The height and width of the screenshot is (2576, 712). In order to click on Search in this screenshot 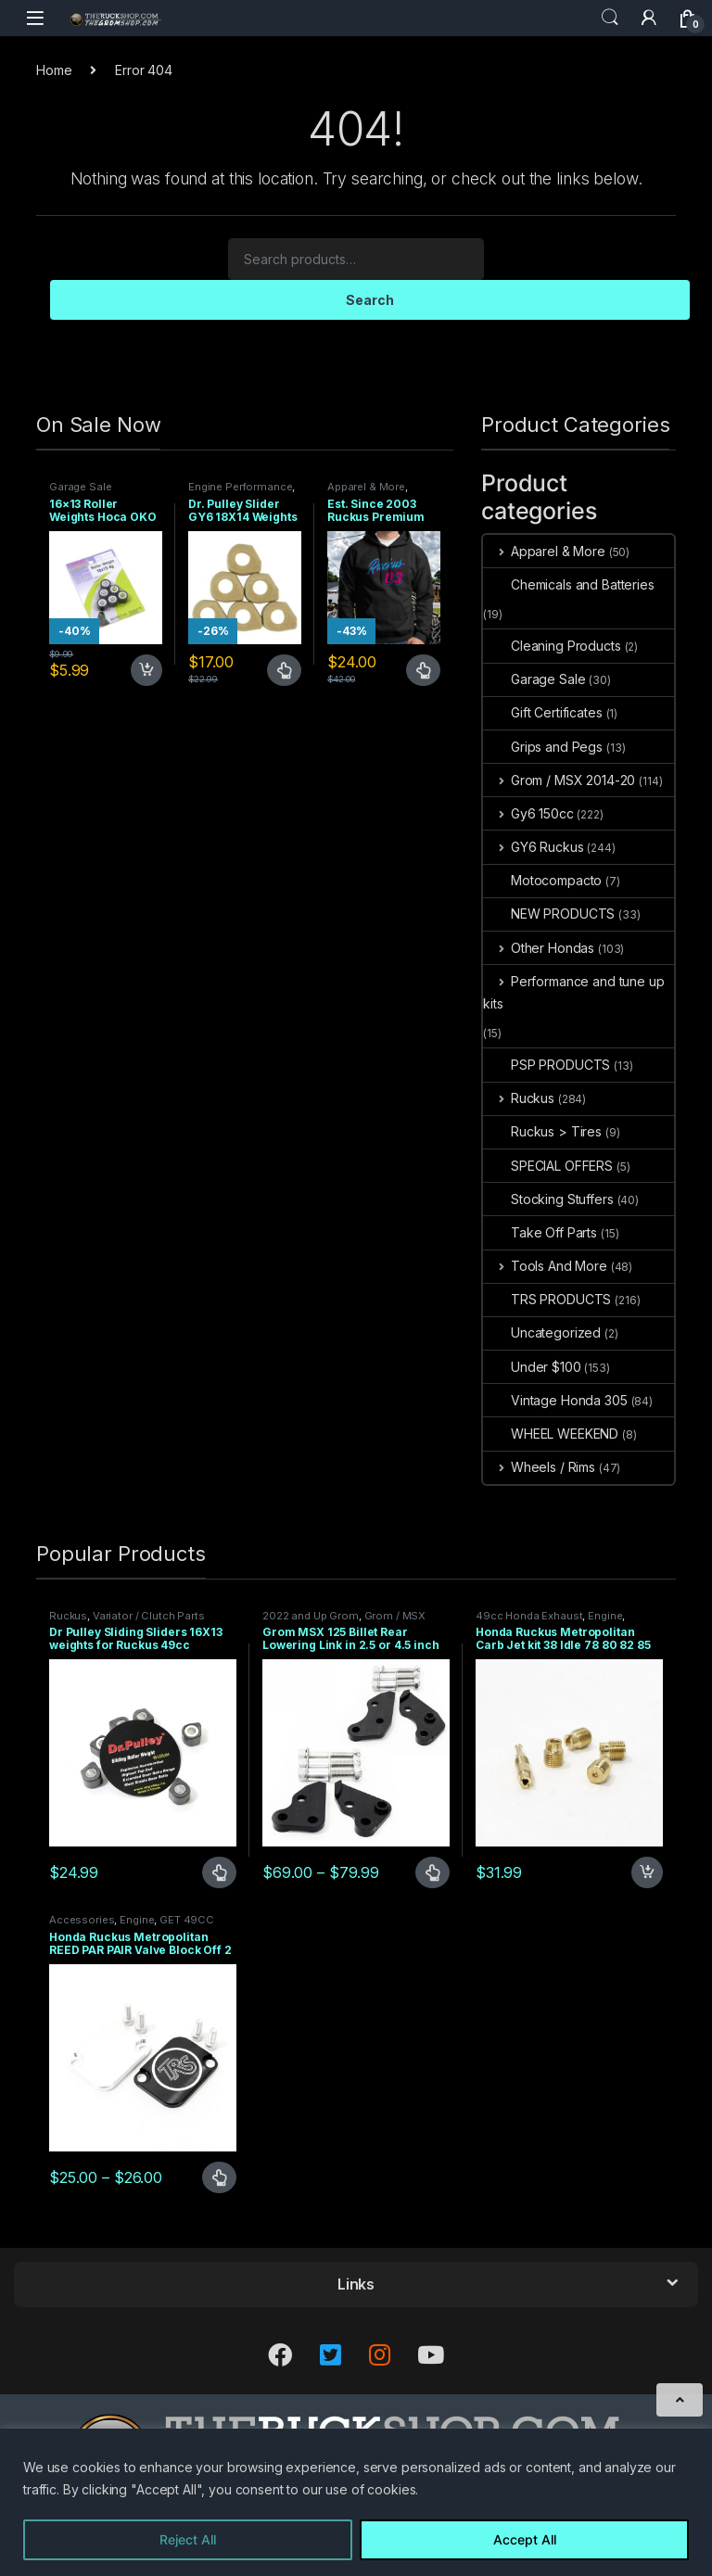, I will do `click(610, 17)`.